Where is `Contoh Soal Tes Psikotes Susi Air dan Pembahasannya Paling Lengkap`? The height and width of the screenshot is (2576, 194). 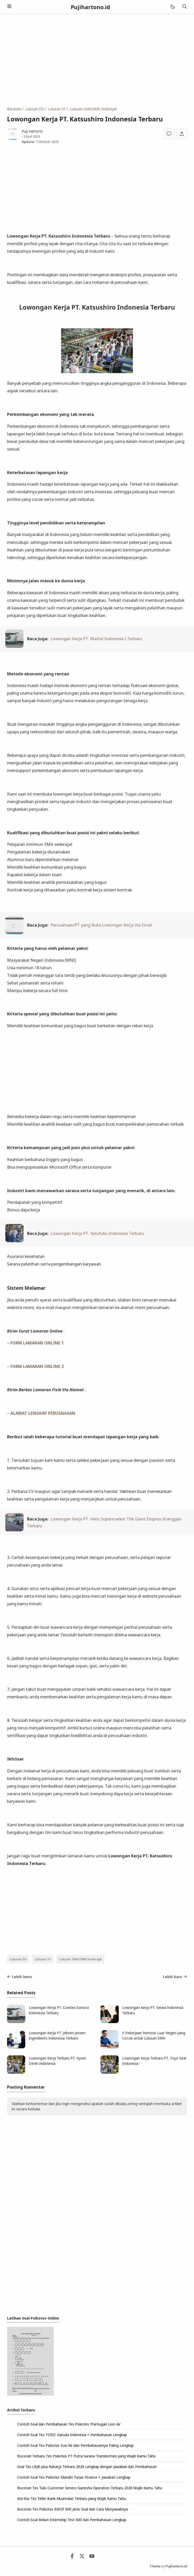
Contoh Soal Tes Psikotes Susi Air dan Pembahasannya Paling Lengkap is located at coordinates (75, 2445).